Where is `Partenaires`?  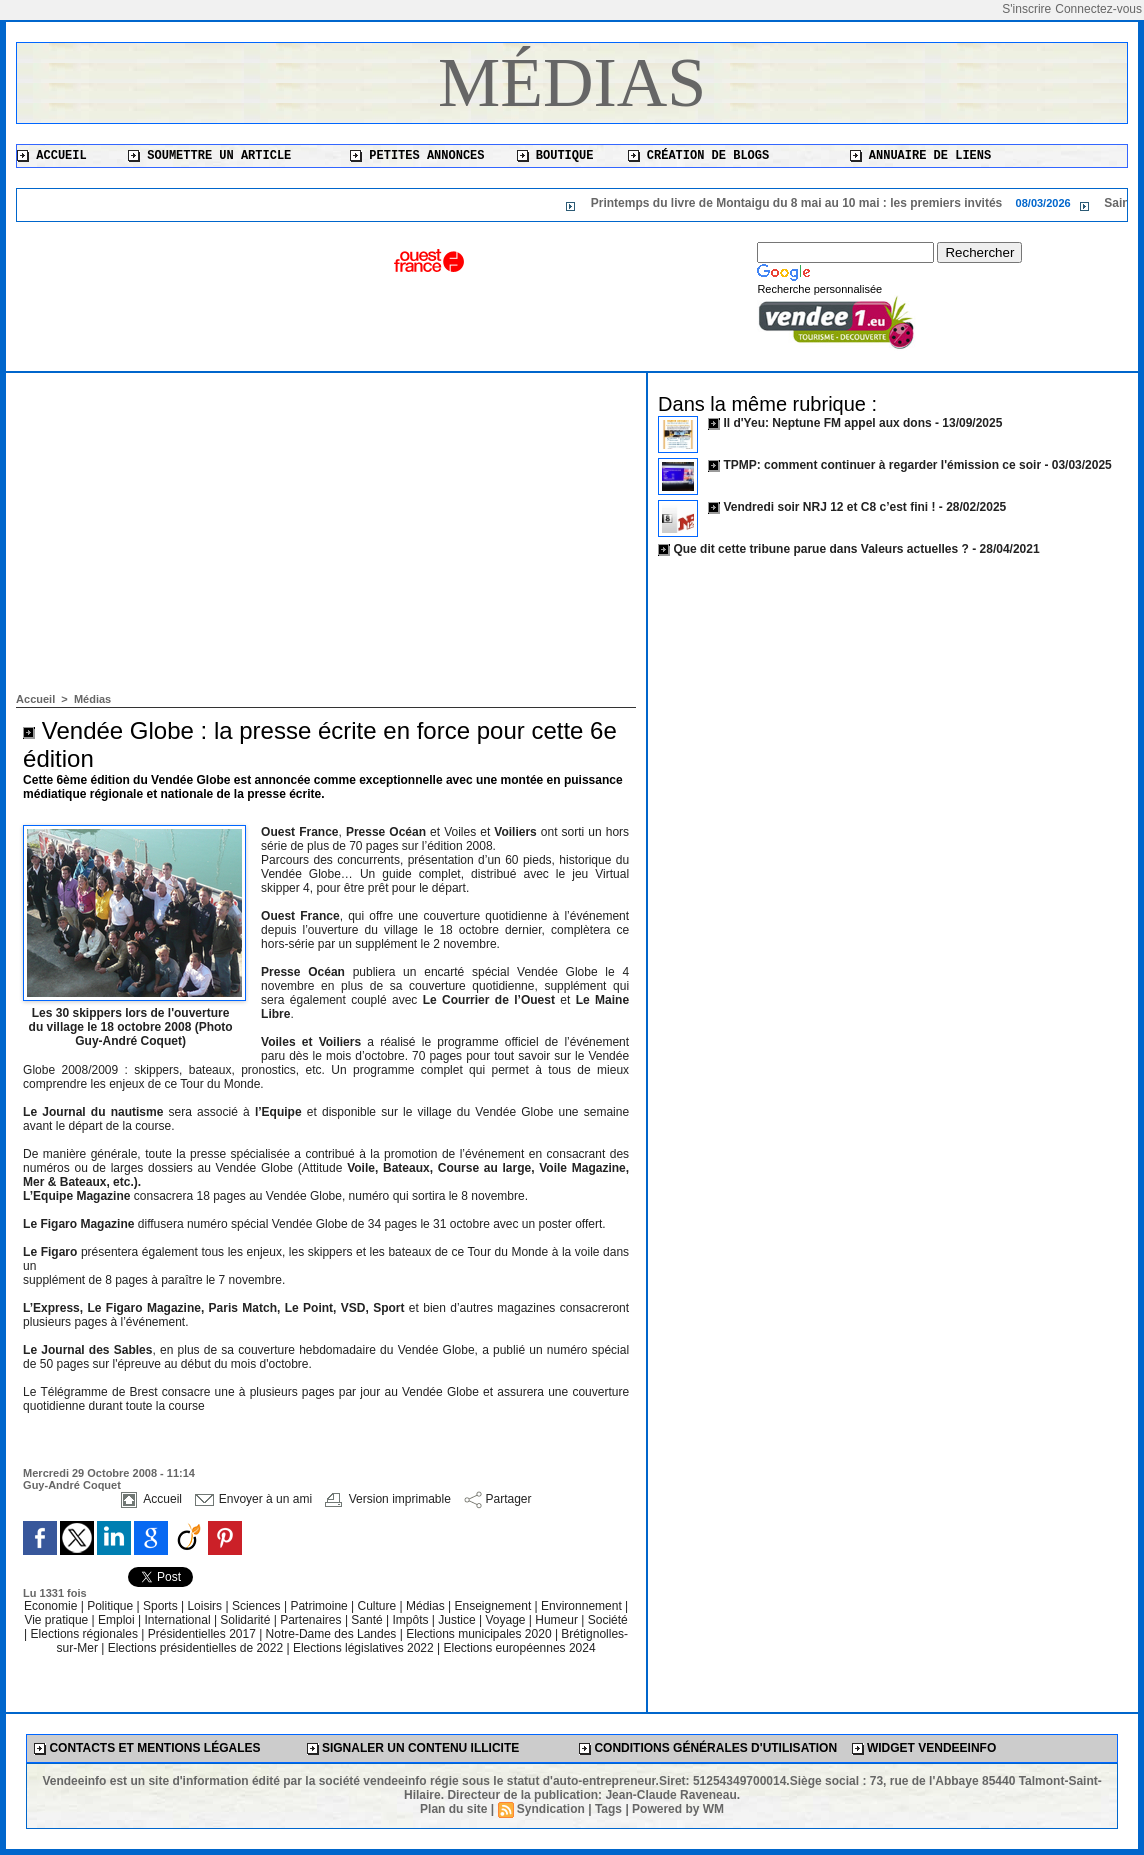 Partenaires is located at coordinates (312, 1620).